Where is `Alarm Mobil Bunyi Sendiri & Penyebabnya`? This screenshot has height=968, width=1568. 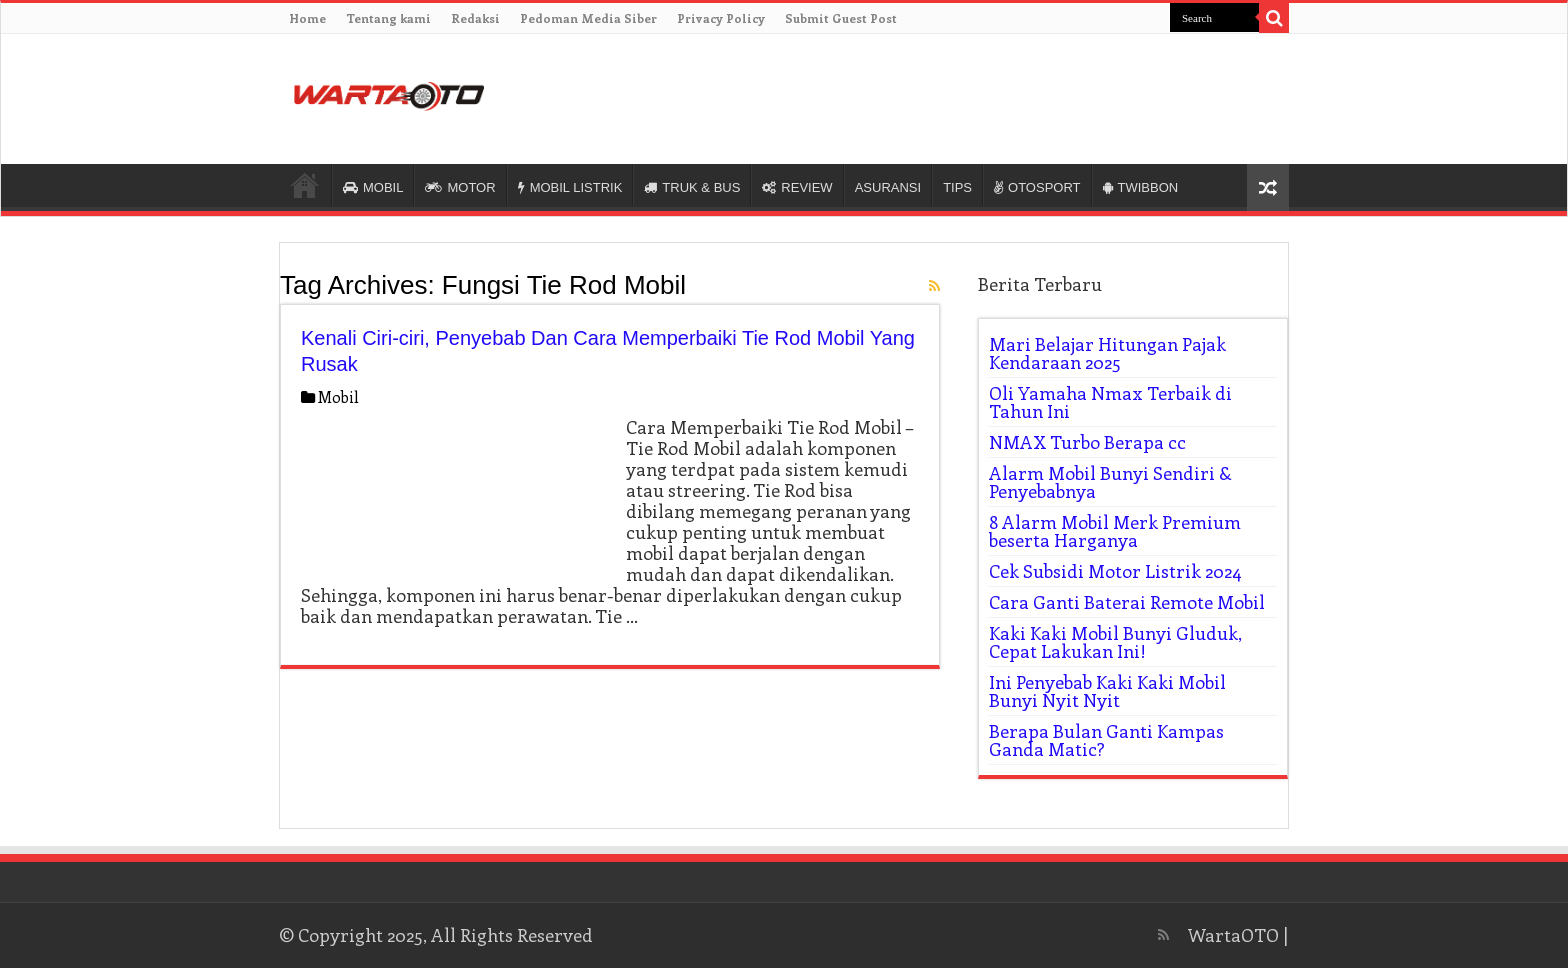 Alarm Mobil Bunyi Sendiri & Penyebabnya is located at coordinates (1110, 482).